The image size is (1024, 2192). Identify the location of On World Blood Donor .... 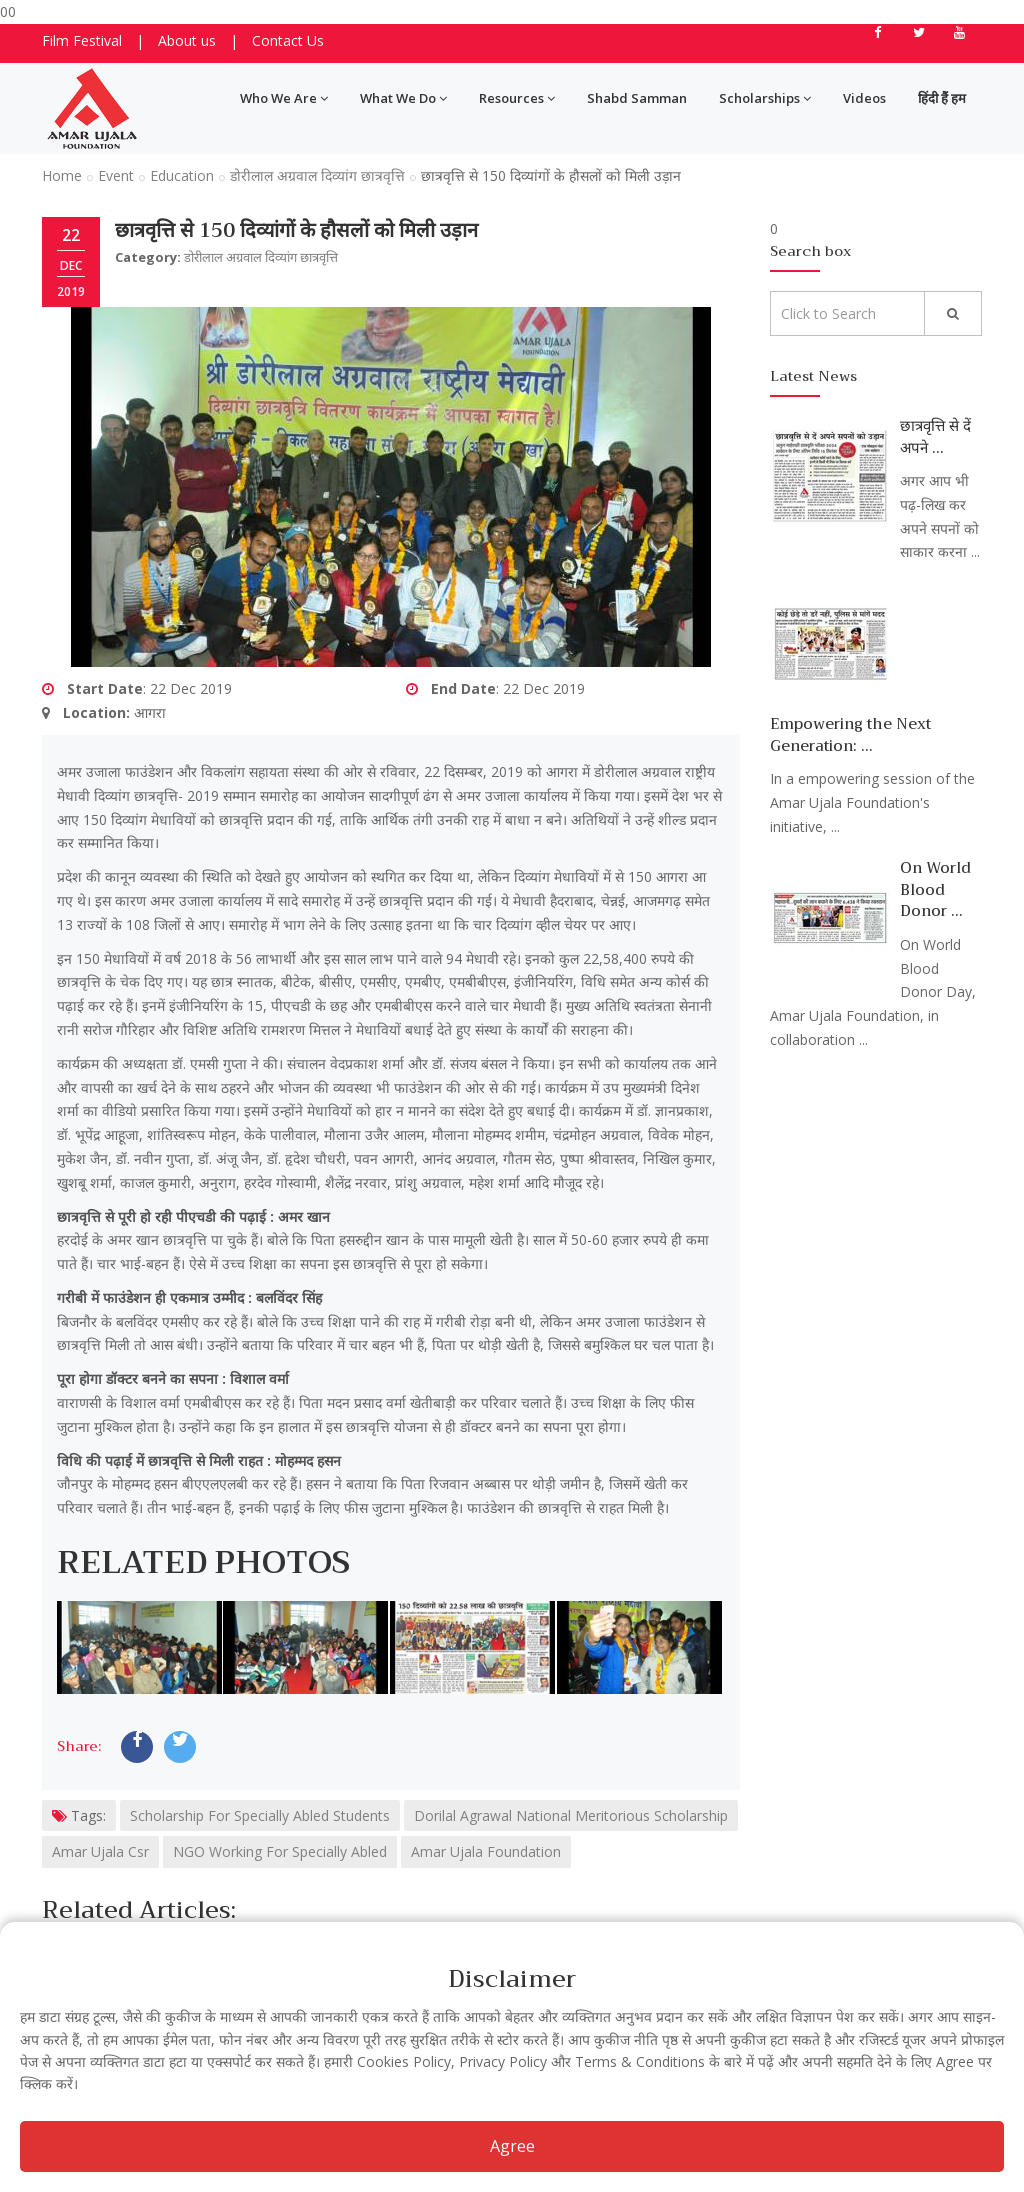
(935, 889).